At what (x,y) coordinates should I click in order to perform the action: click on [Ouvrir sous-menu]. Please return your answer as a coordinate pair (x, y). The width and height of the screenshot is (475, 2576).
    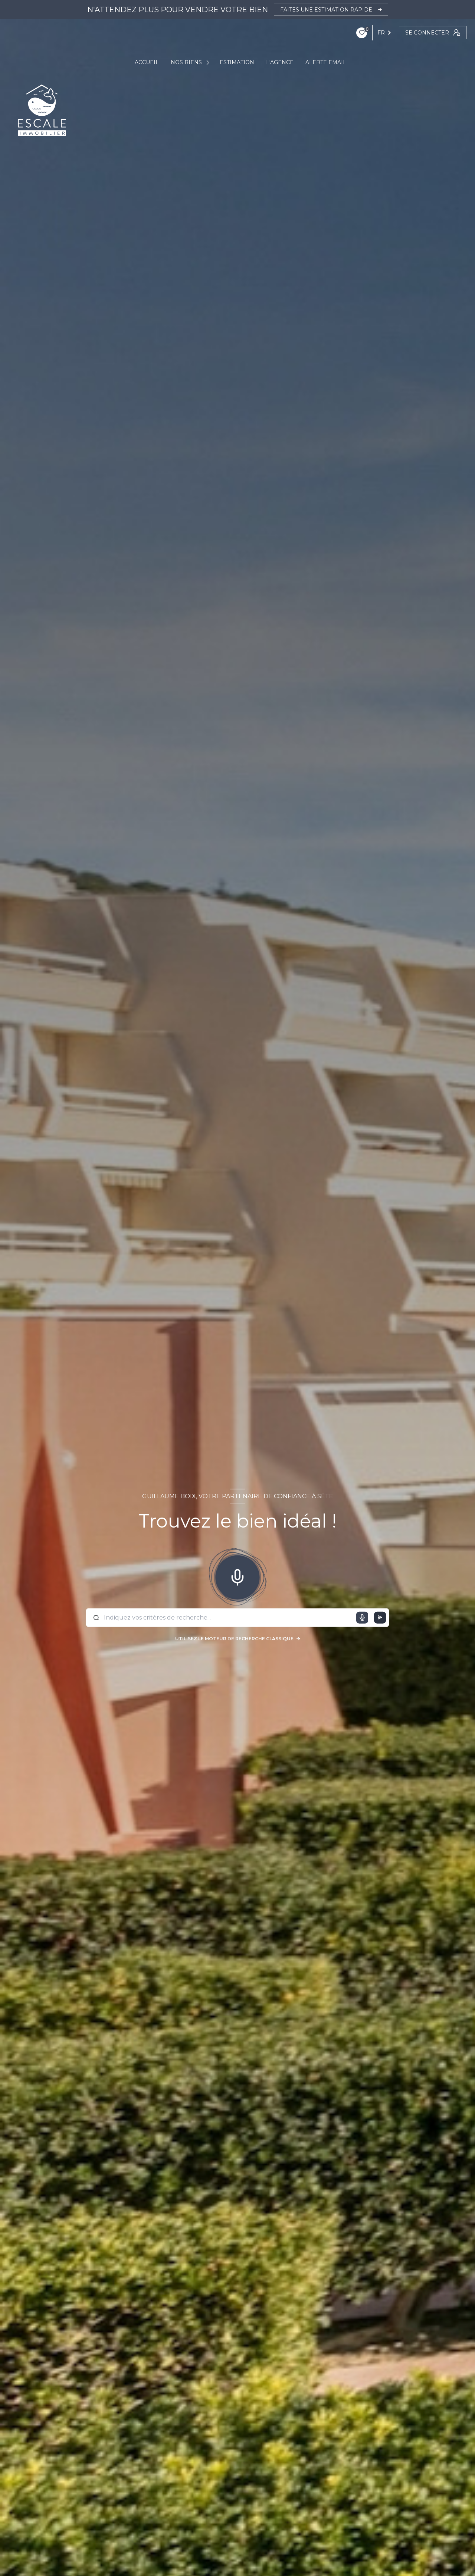
    Looking at the image, I should click on (209, 62).